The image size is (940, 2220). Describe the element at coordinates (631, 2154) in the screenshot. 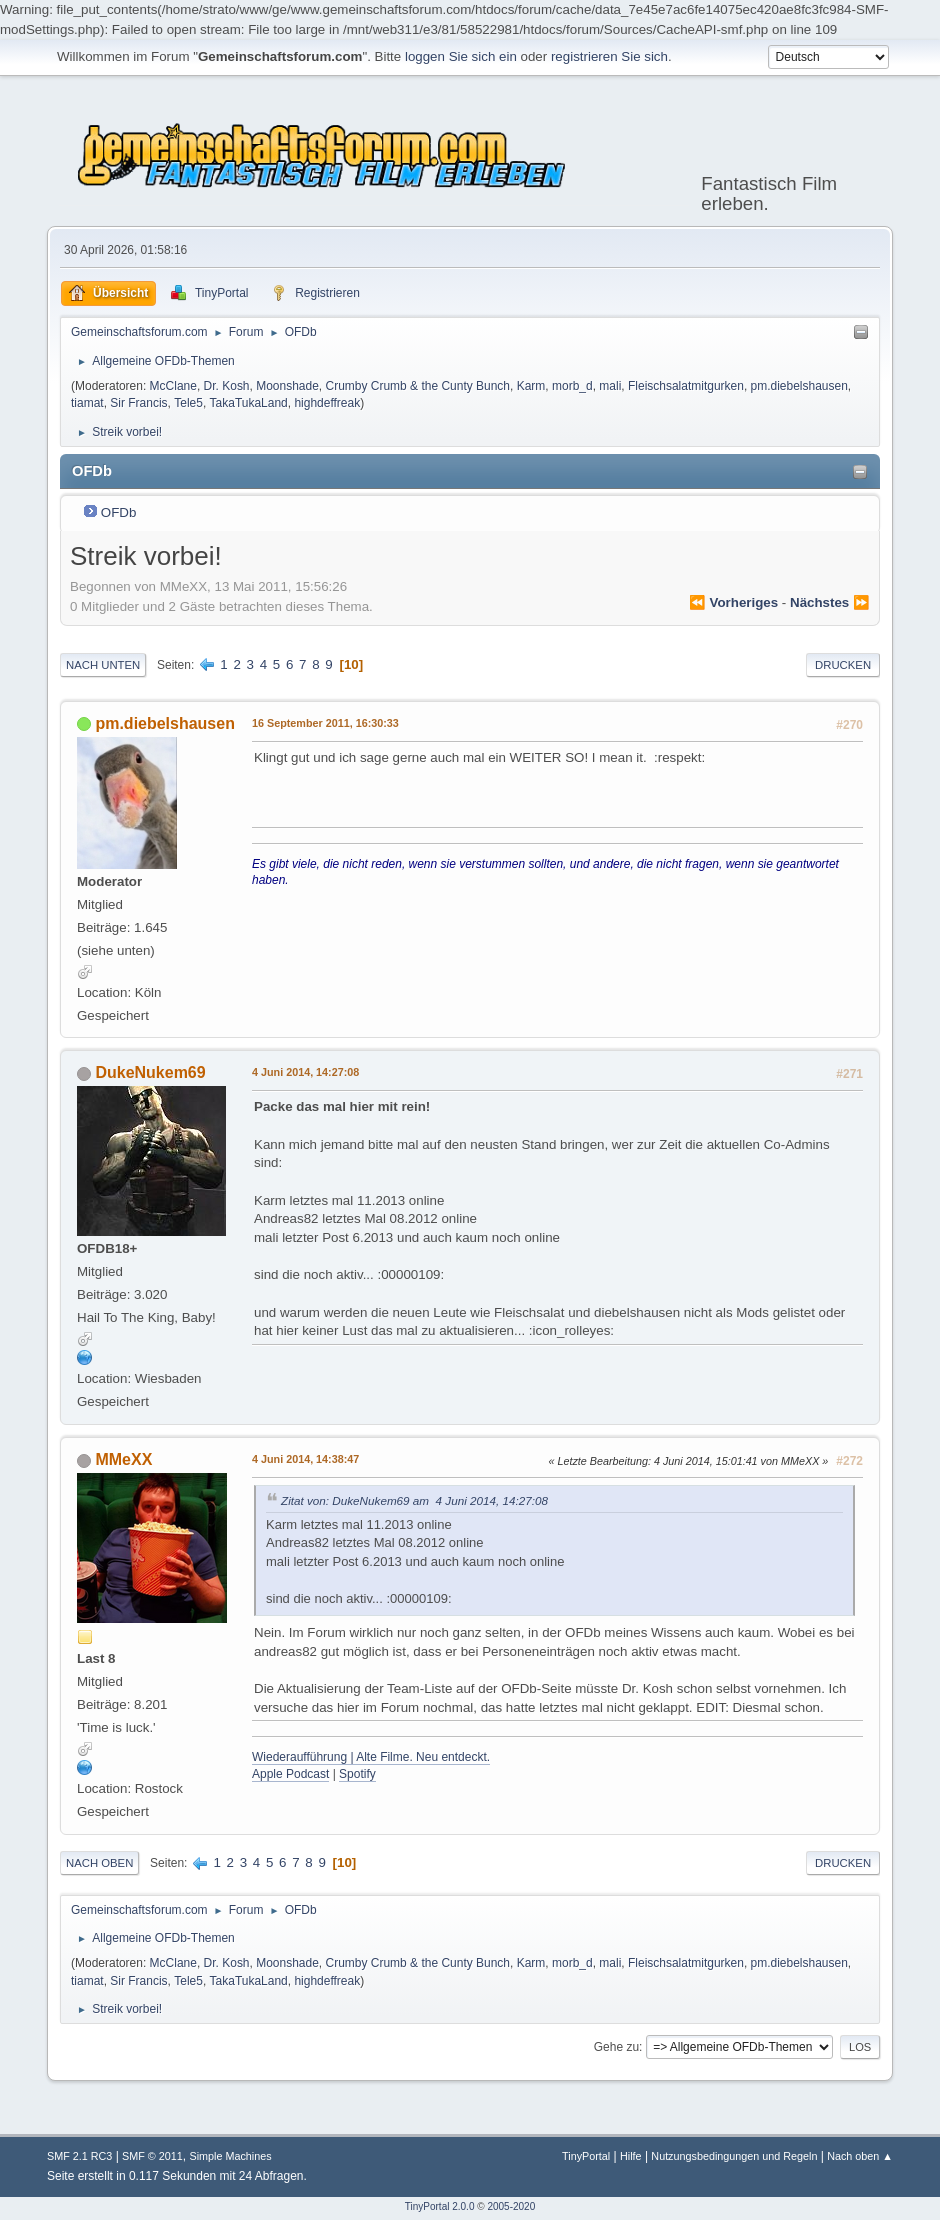

I see `Hilfe` at that location.